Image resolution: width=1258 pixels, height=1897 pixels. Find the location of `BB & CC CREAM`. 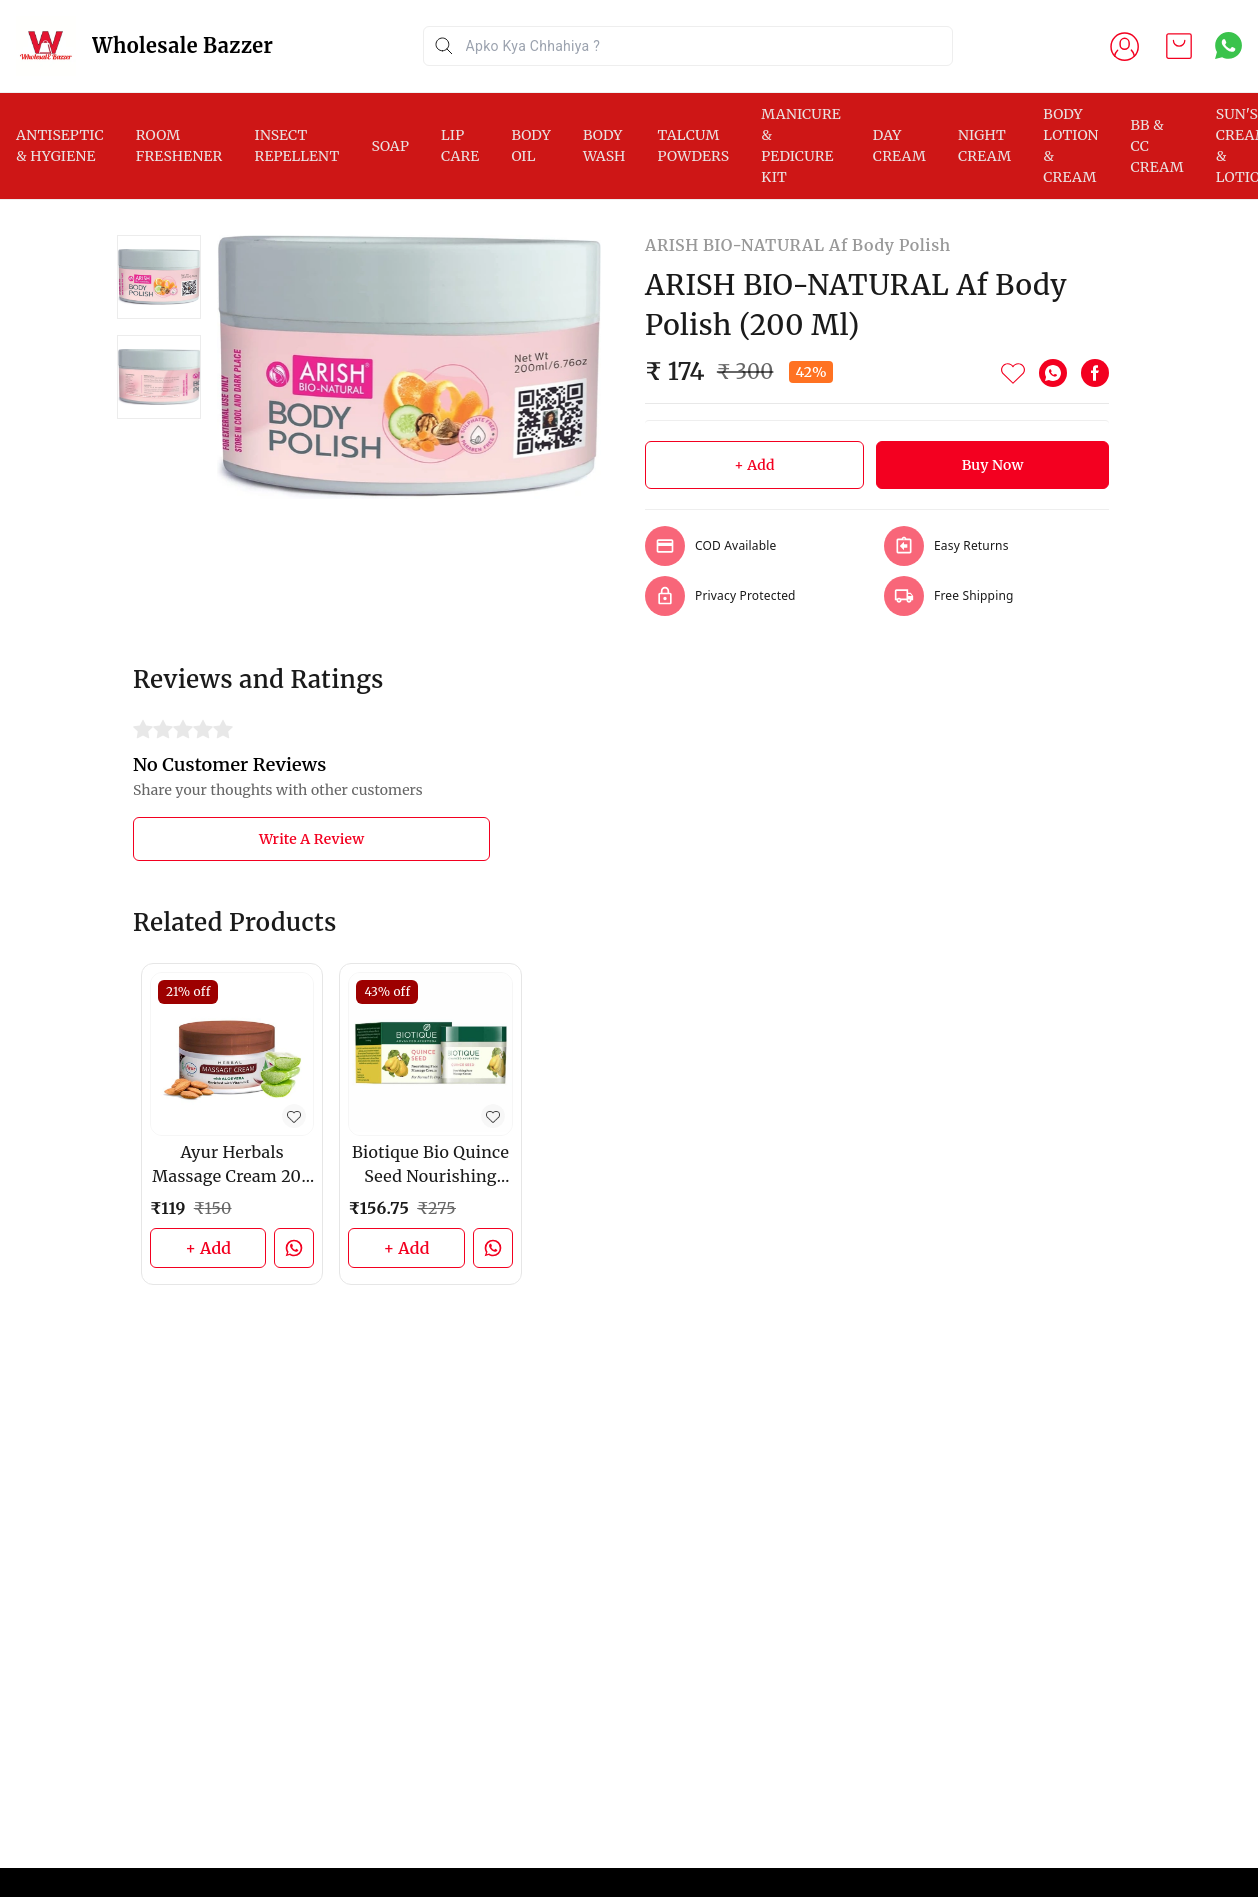

BB & CC CREAM is located at coordinates (1157, 146).